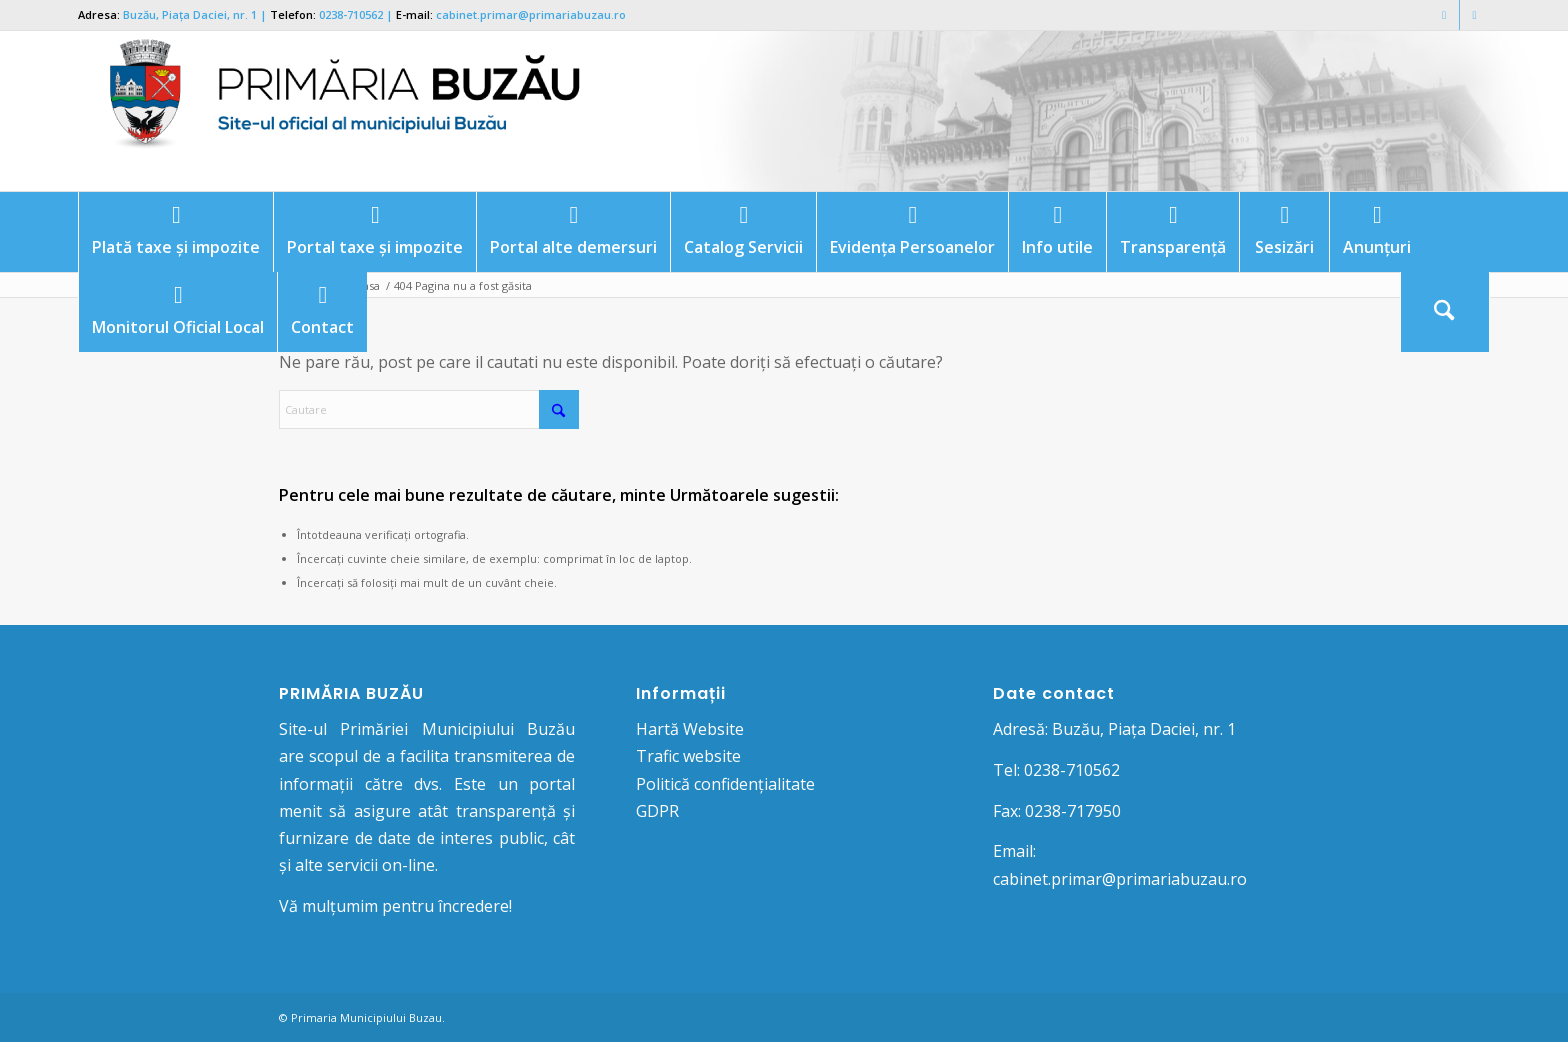 Image resolution: width=1568 pixels, height=1042 pixels. I want to click on Trafic website, so click(688, 756).